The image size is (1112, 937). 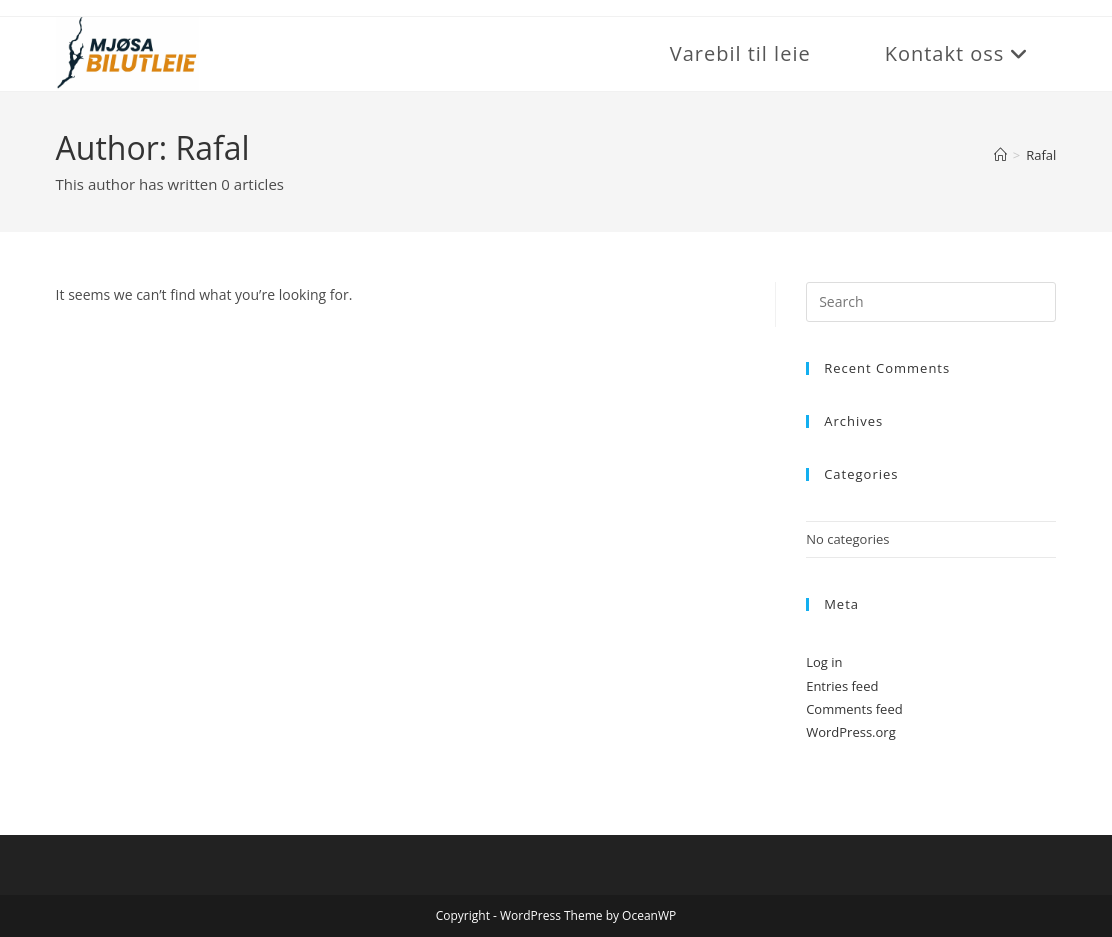 I want to click on Comments feed, so click(x=854, y=709).